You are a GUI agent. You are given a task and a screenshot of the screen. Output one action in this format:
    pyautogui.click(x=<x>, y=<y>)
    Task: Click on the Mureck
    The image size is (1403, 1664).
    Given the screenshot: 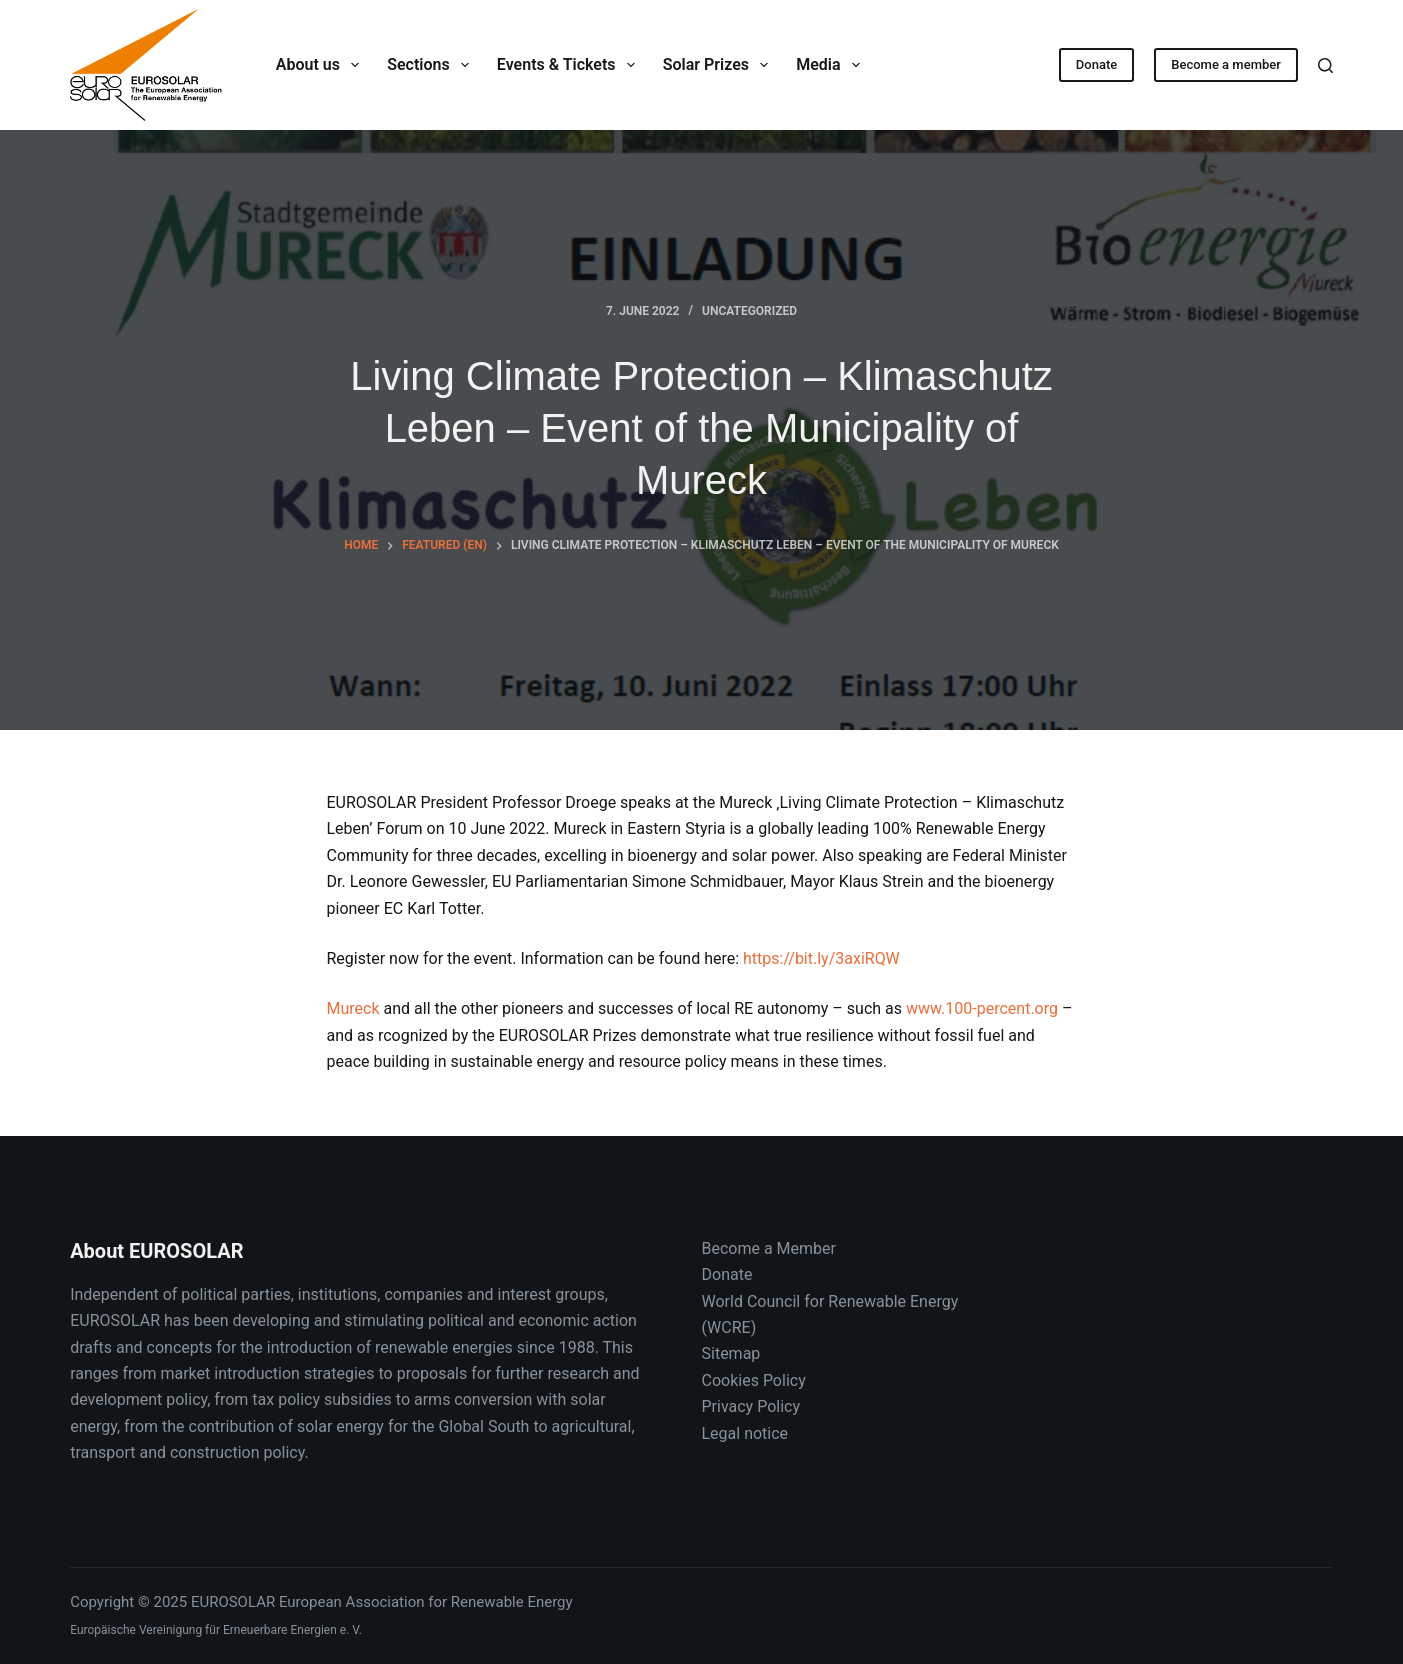 What is the action you would take?
    pyautogui.click(x=353, y=1008)
    